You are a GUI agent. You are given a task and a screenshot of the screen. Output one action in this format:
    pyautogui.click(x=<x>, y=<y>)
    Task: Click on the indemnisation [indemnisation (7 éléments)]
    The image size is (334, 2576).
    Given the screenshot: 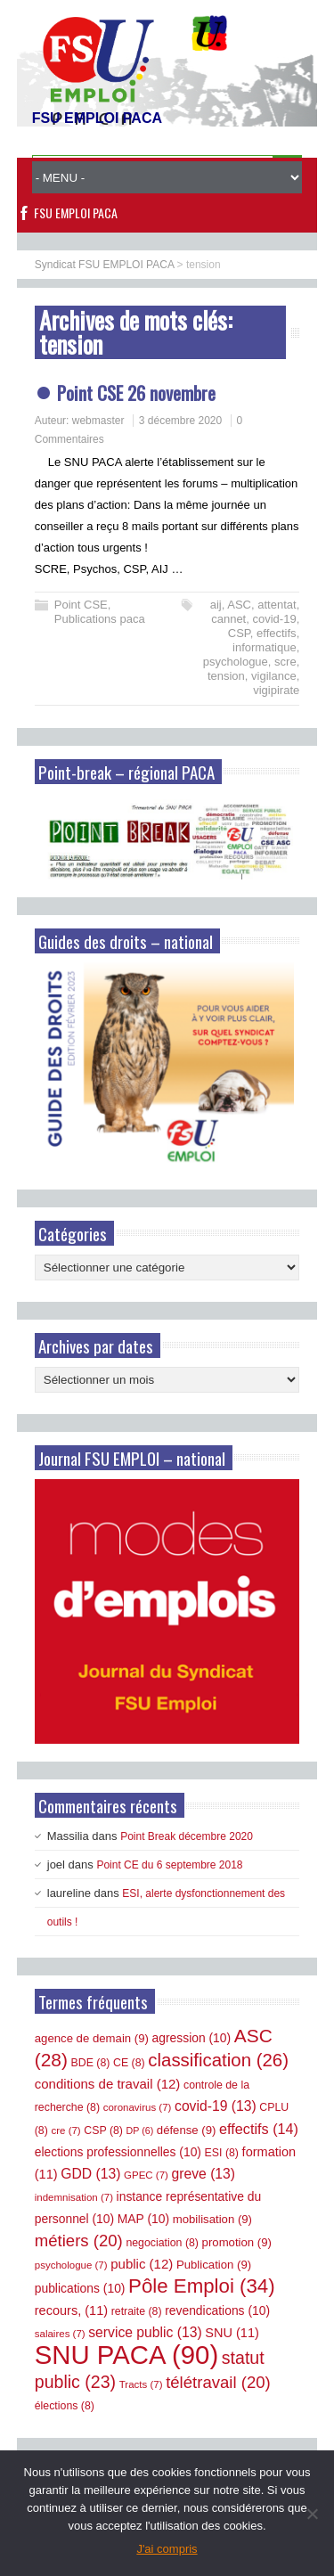 What is the action you would take?
    pyautogui.click(x=74, y=2197)
    